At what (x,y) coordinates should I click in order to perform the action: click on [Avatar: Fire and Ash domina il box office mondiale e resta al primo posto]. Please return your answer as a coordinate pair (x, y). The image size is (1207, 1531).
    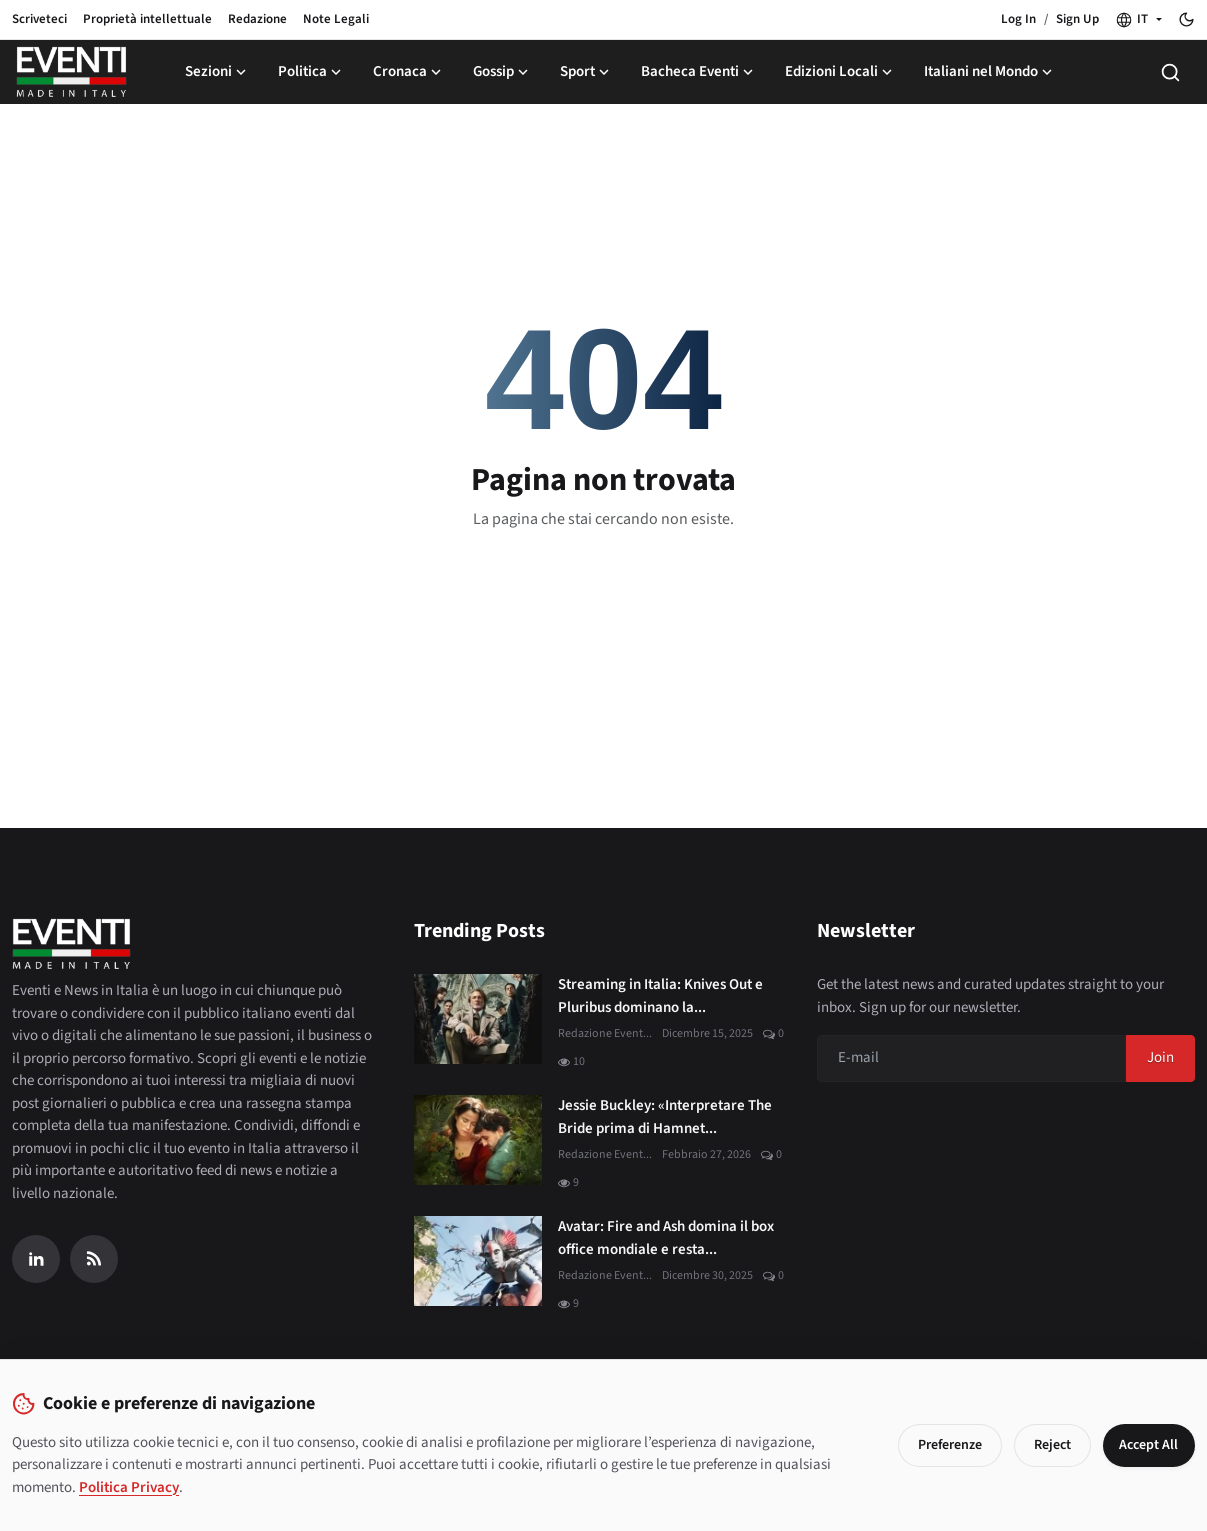
    Looking at the image, I should click on (478, 1261).